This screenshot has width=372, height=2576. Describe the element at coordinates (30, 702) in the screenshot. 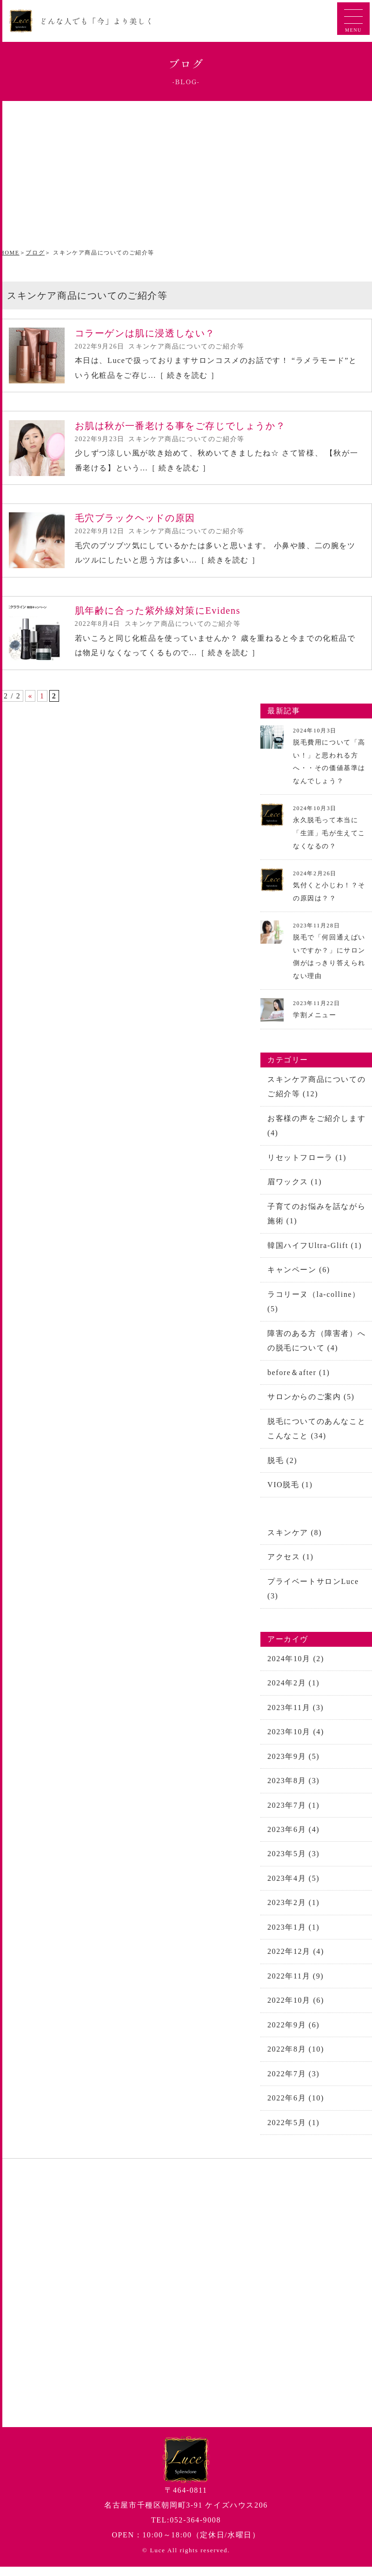

I see `« [前のページ]` at that location.